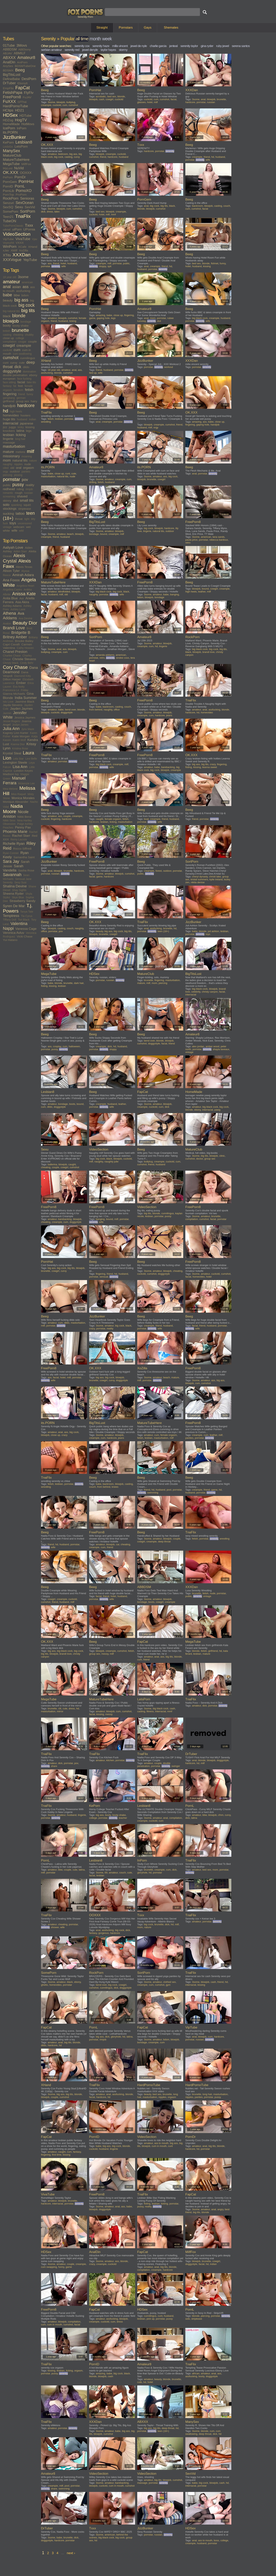  Describe the element at coordinates (23, 239) in the screenshot. I see `VivaTube` at that location.